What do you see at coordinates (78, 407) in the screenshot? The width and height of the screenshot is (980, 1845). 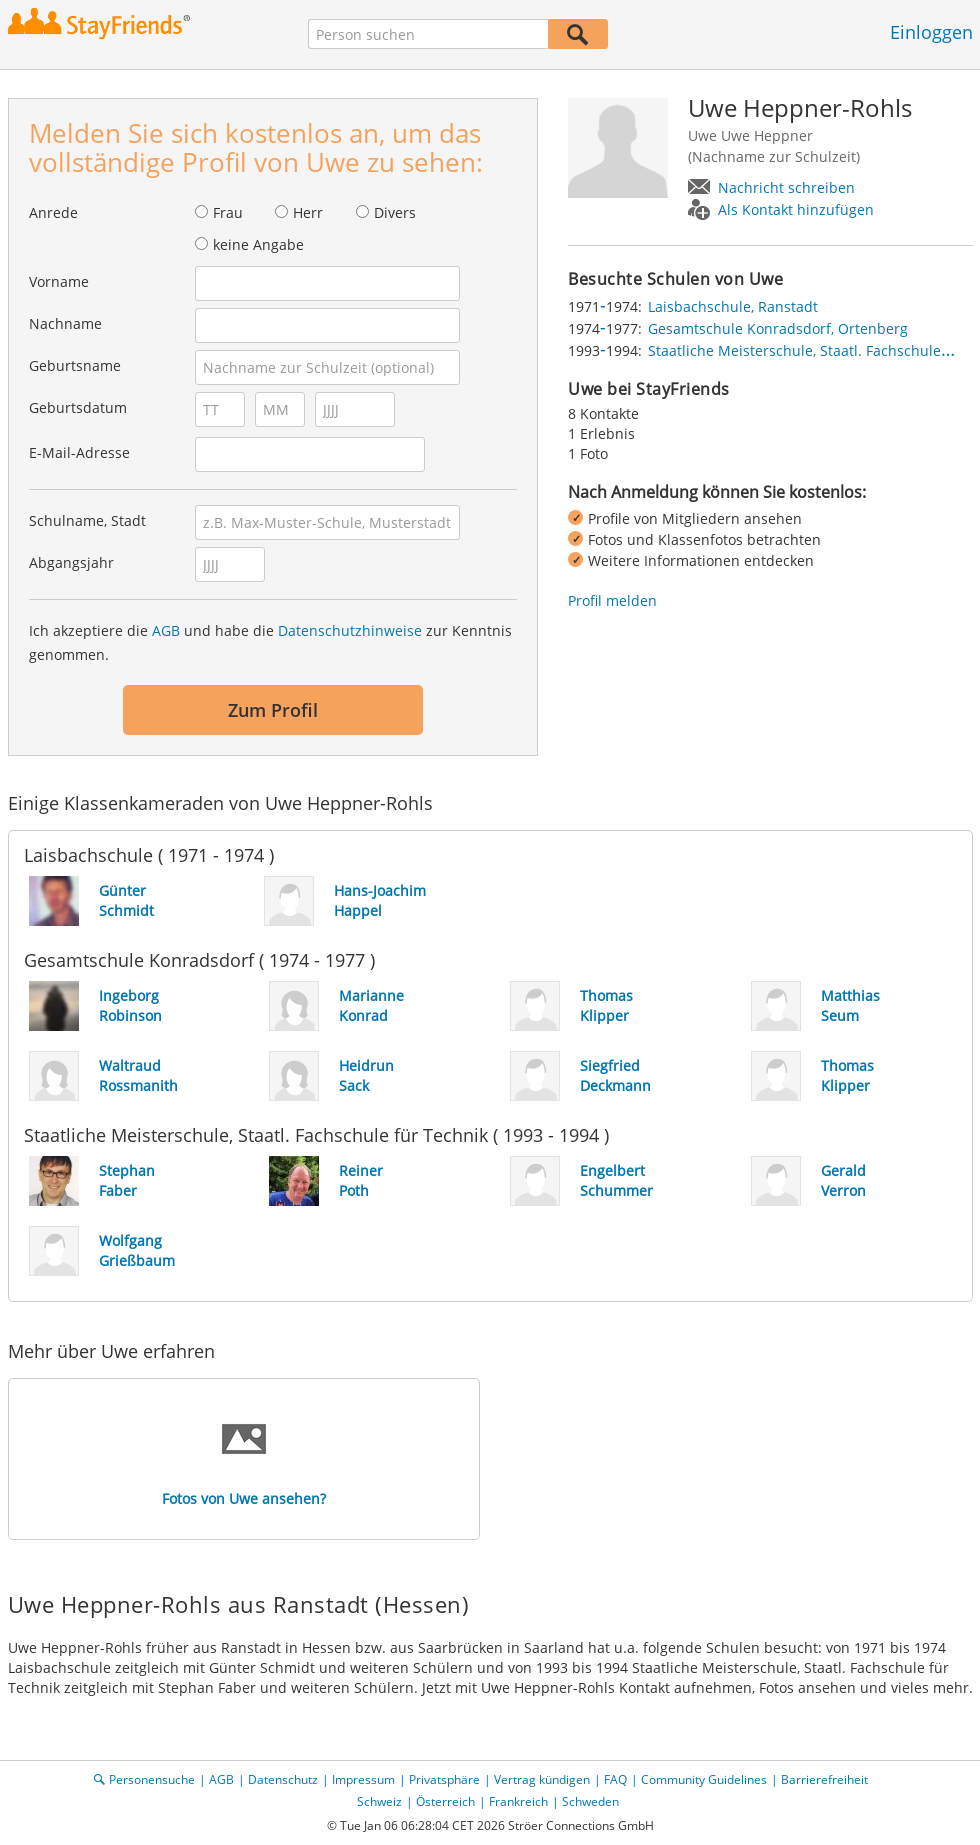 I see `Geburtsdatum` at bounding box center [78, 407].